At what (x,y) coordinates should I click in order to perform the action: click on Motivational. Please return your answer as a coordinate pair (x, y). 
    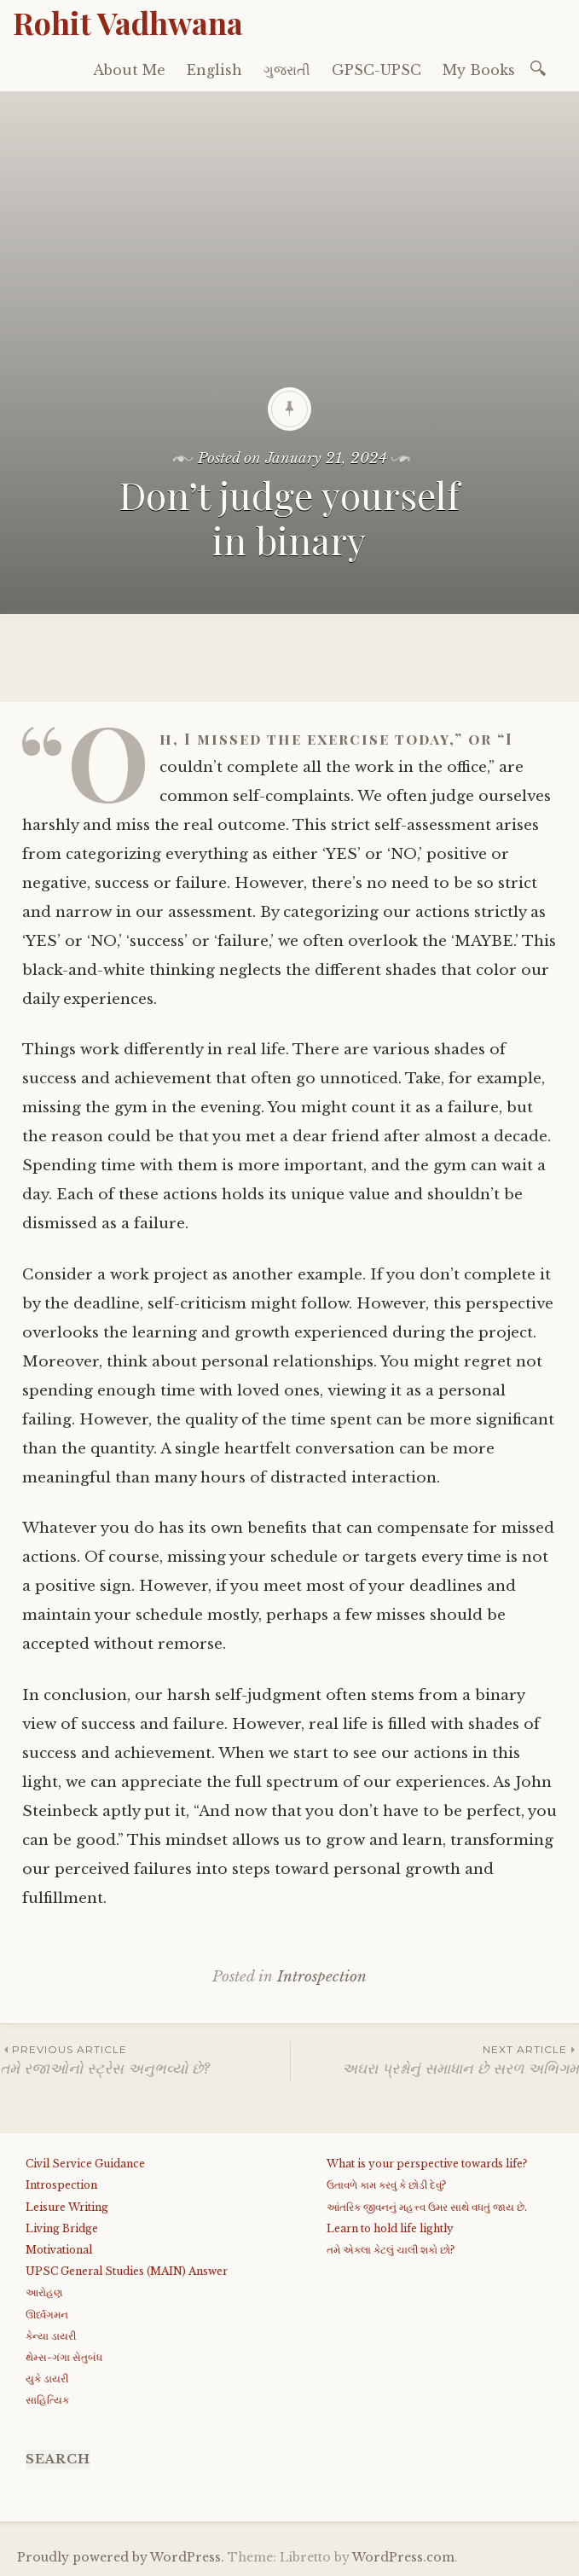
    Looking at the image, I should click on (59, 2249).